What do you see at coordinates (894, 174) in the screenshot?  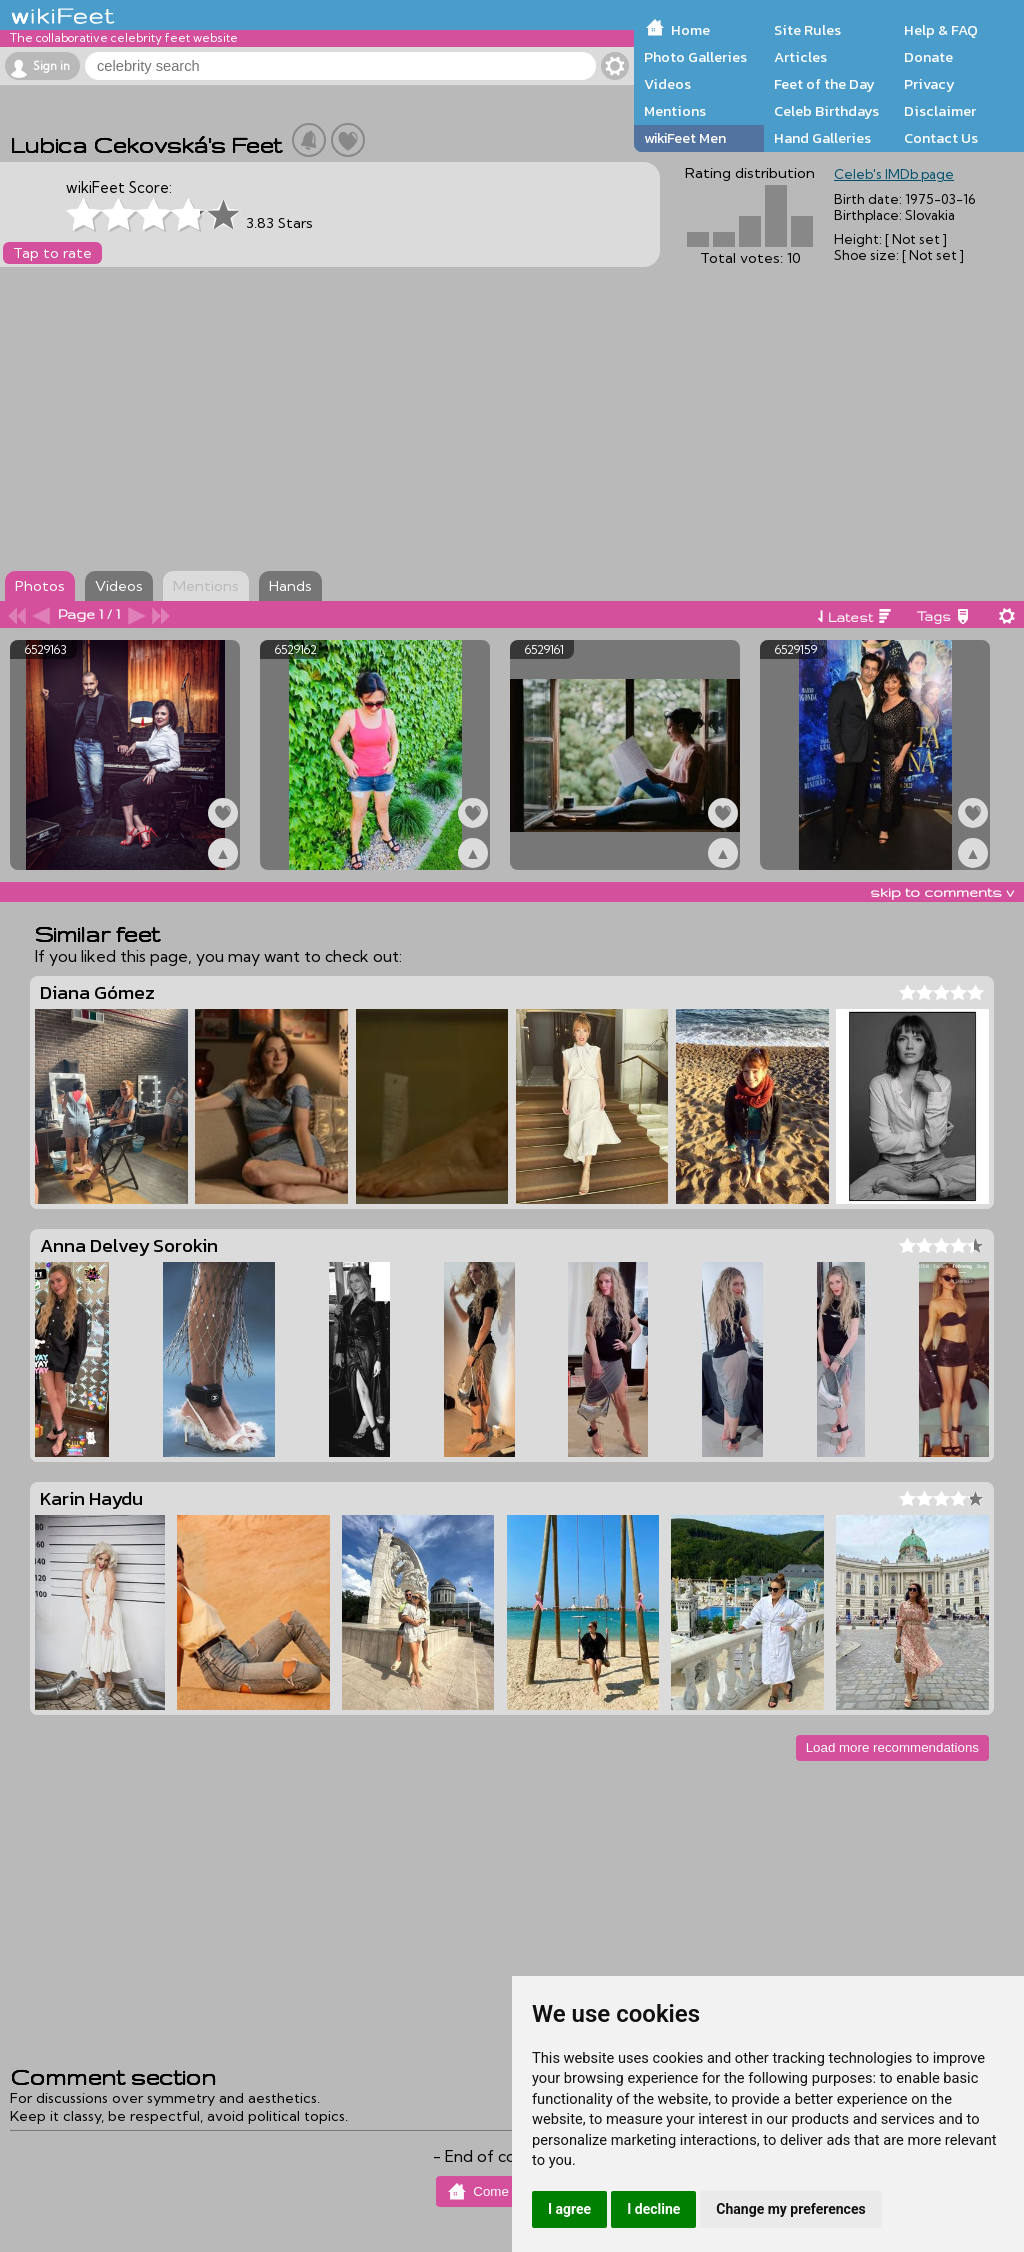 I see `Celeb's IMDb page` at bounding box center [894, 174].